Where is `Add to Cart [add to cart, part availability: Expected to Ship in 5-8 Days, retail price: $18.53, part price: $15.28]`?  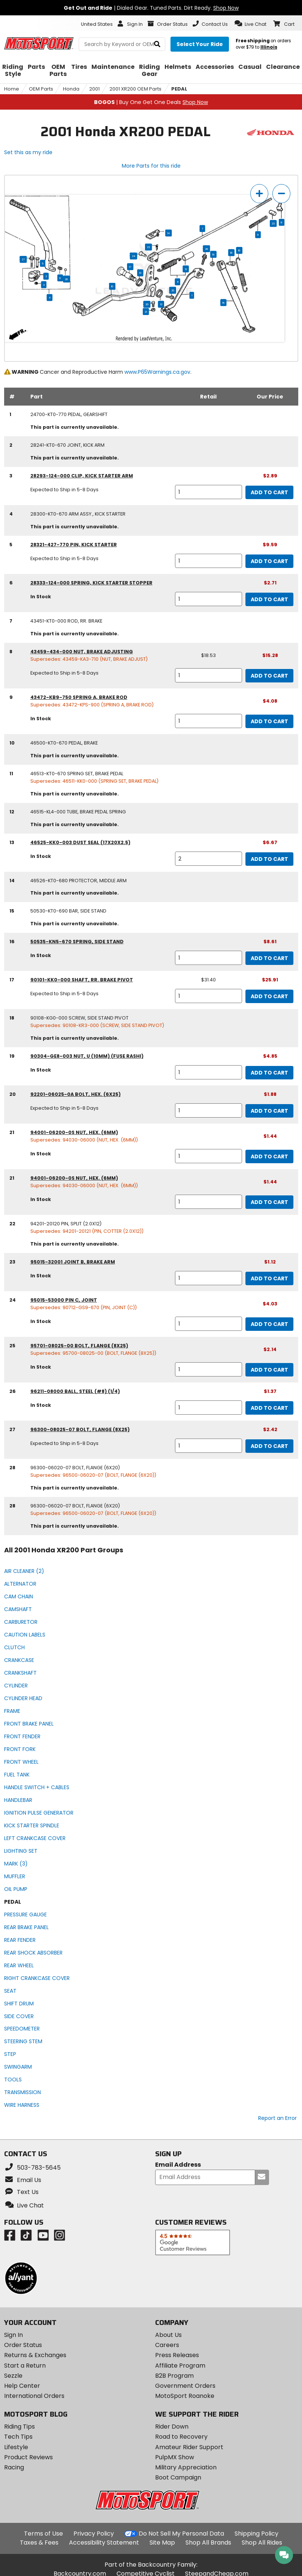 Add to Cart [add to cart, part availability: Expected to Ship in 5-8 Days, retail price: $18.53, part price: $15.28] is located at coordinates (269, 675).